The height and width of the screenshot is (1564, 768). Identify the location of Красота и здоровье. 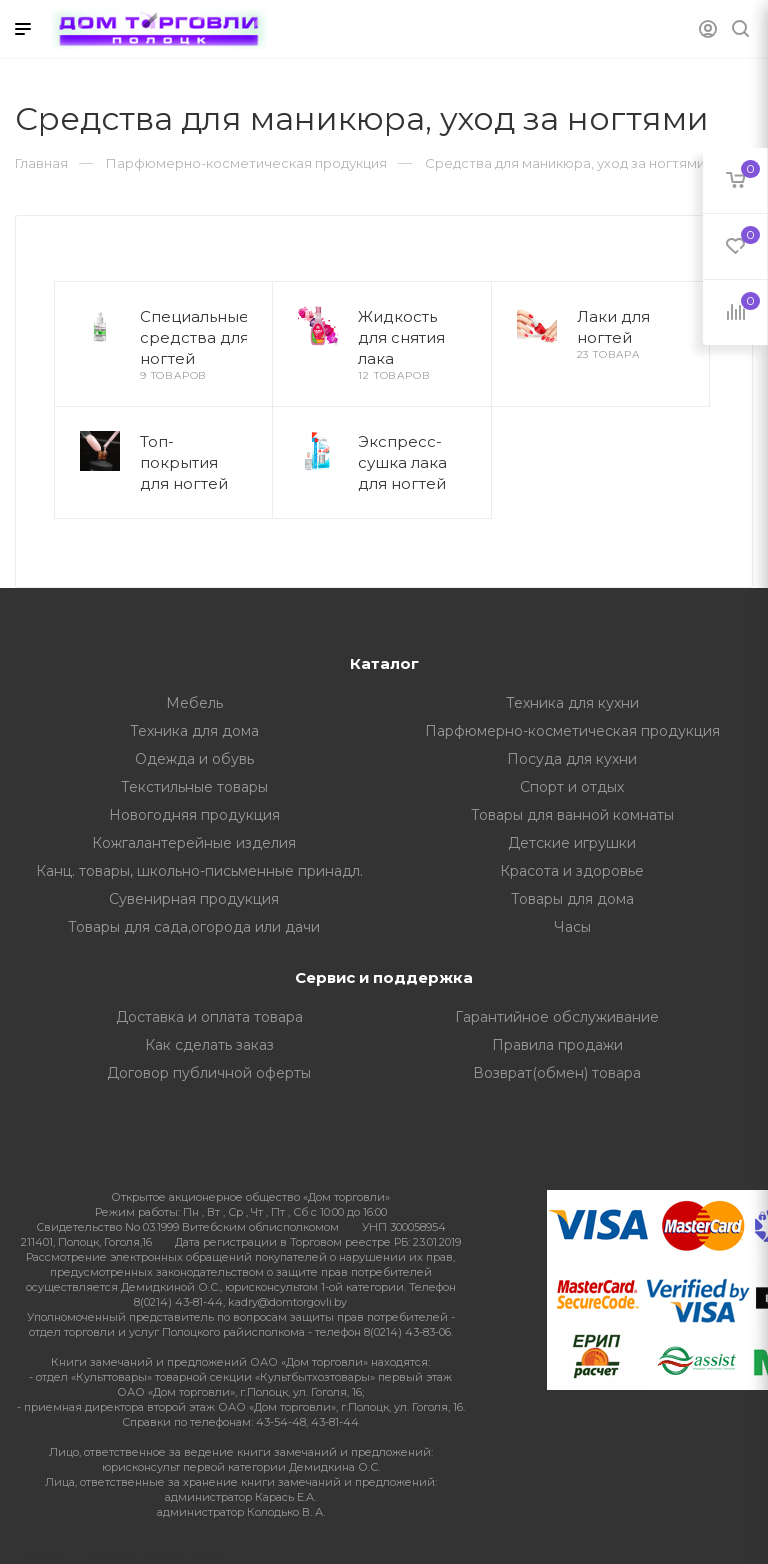
(572, 871).